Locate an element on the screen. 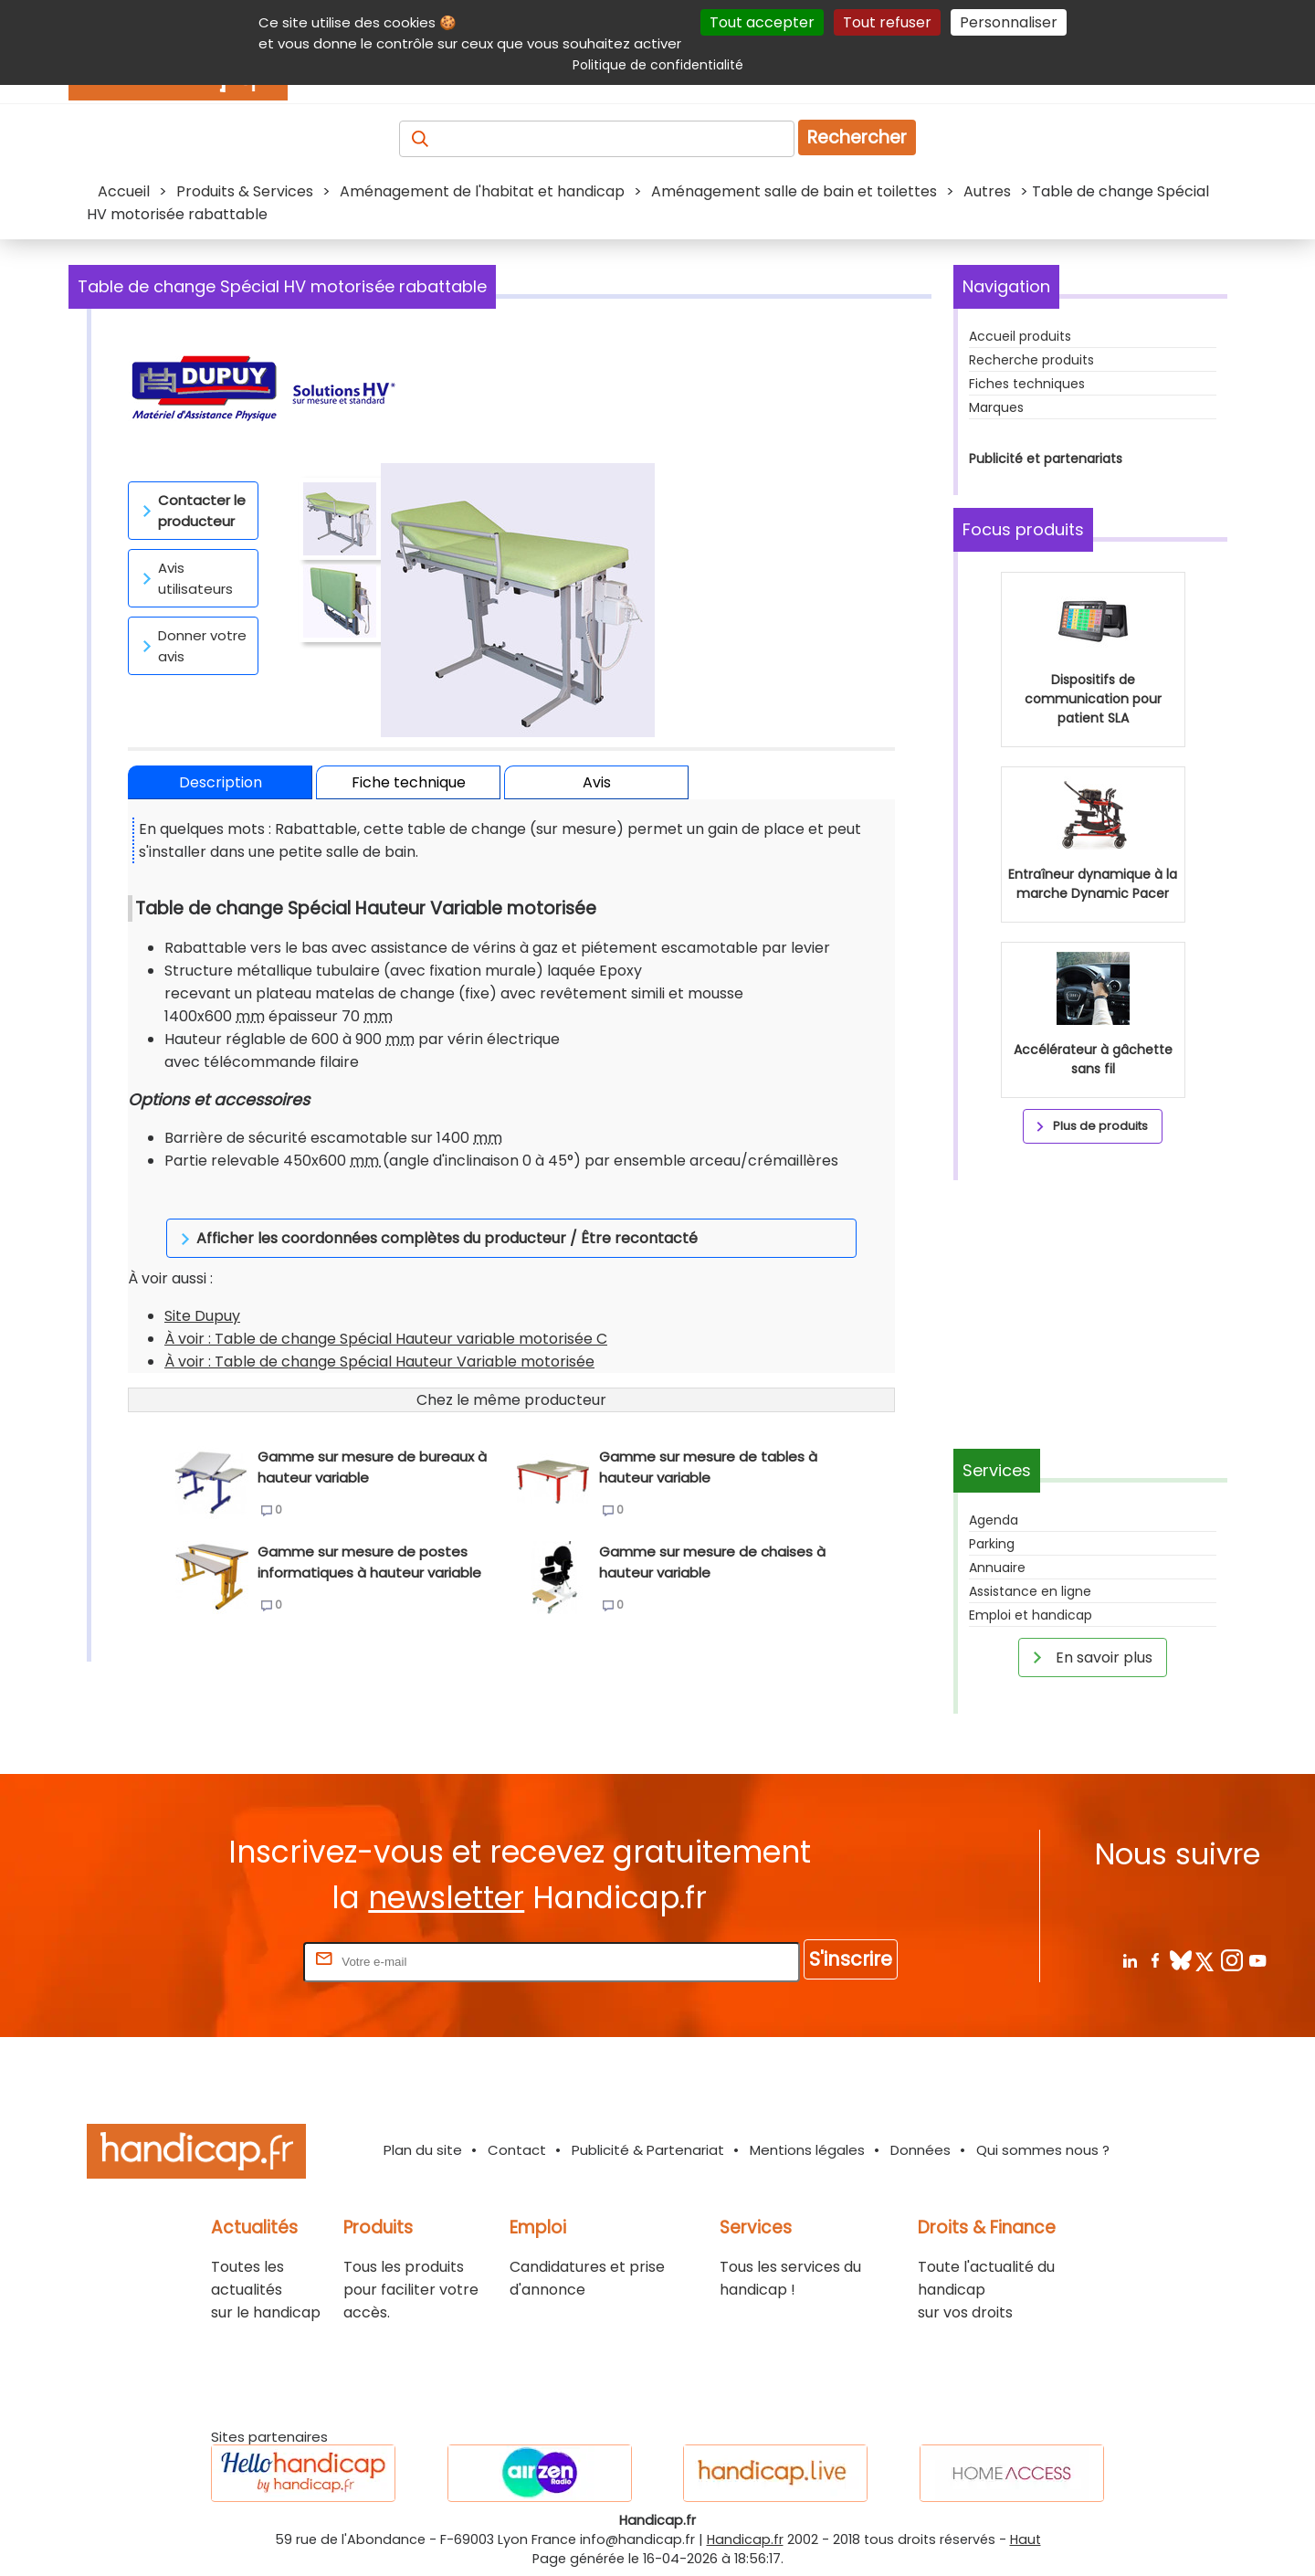 The width and height of the screenshot is (1315, 2576). Qui sommes nous ? is located at coordinates (1043, 2149).